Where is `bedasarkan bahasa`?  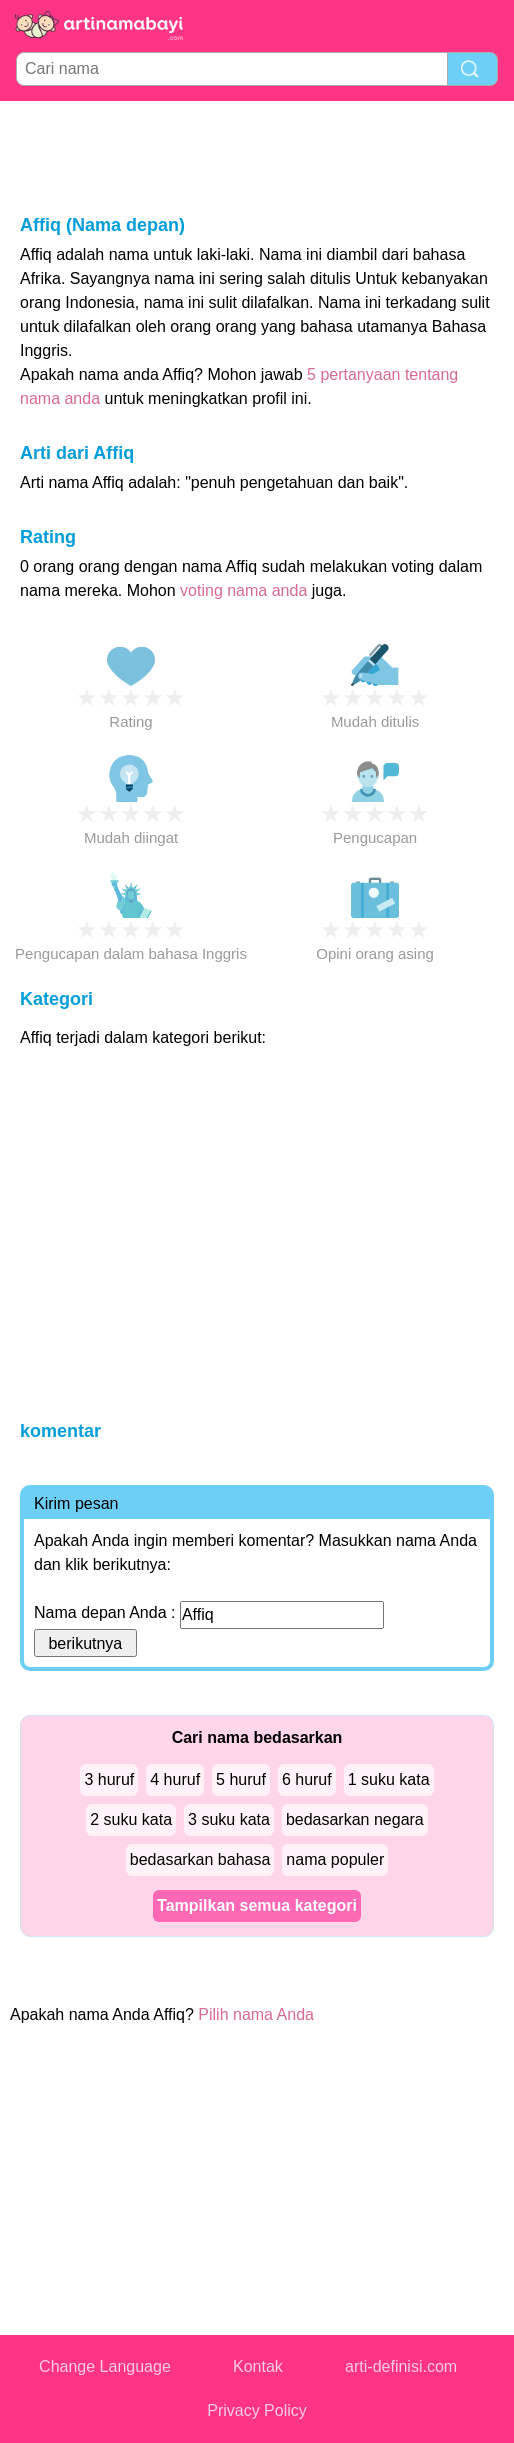 bedasarkan bahasa is located at coordinates (200, 1859).